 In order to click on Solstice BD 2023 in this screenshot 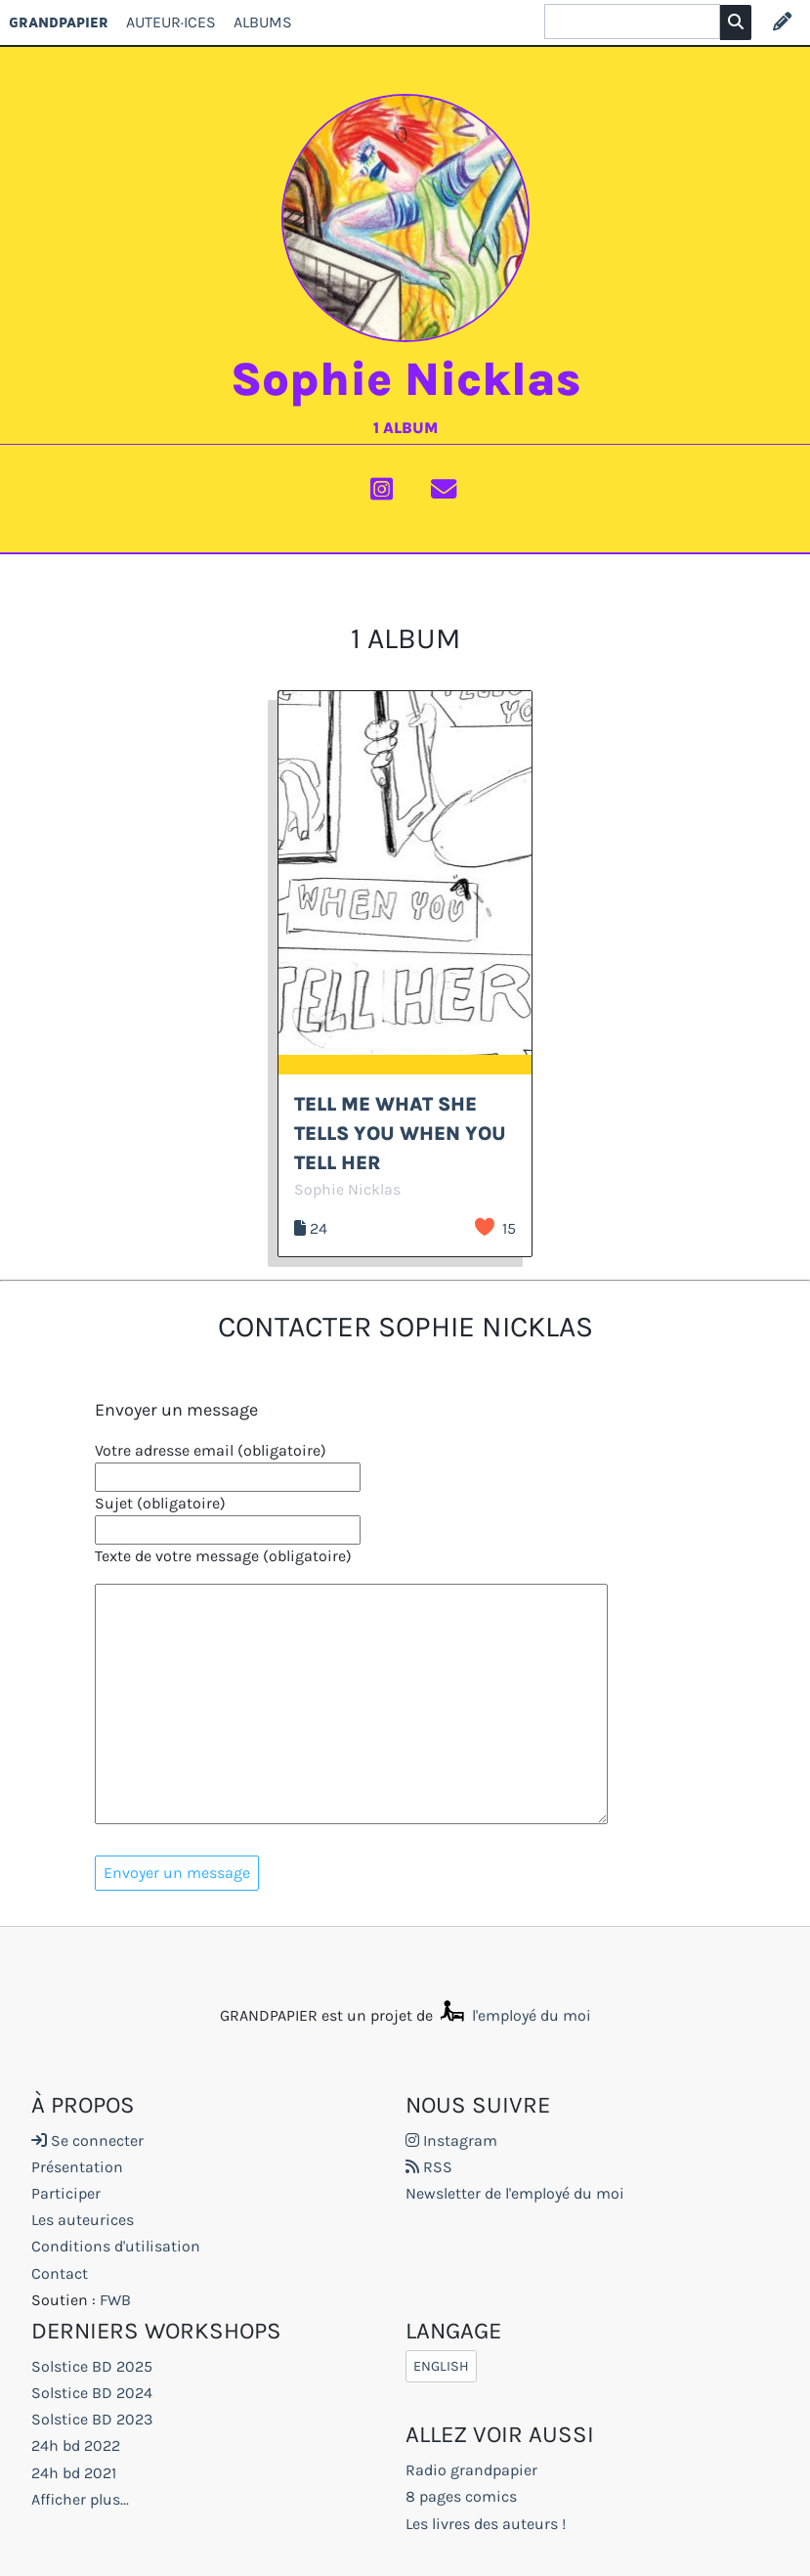, I will do `click(91, 2419)`.